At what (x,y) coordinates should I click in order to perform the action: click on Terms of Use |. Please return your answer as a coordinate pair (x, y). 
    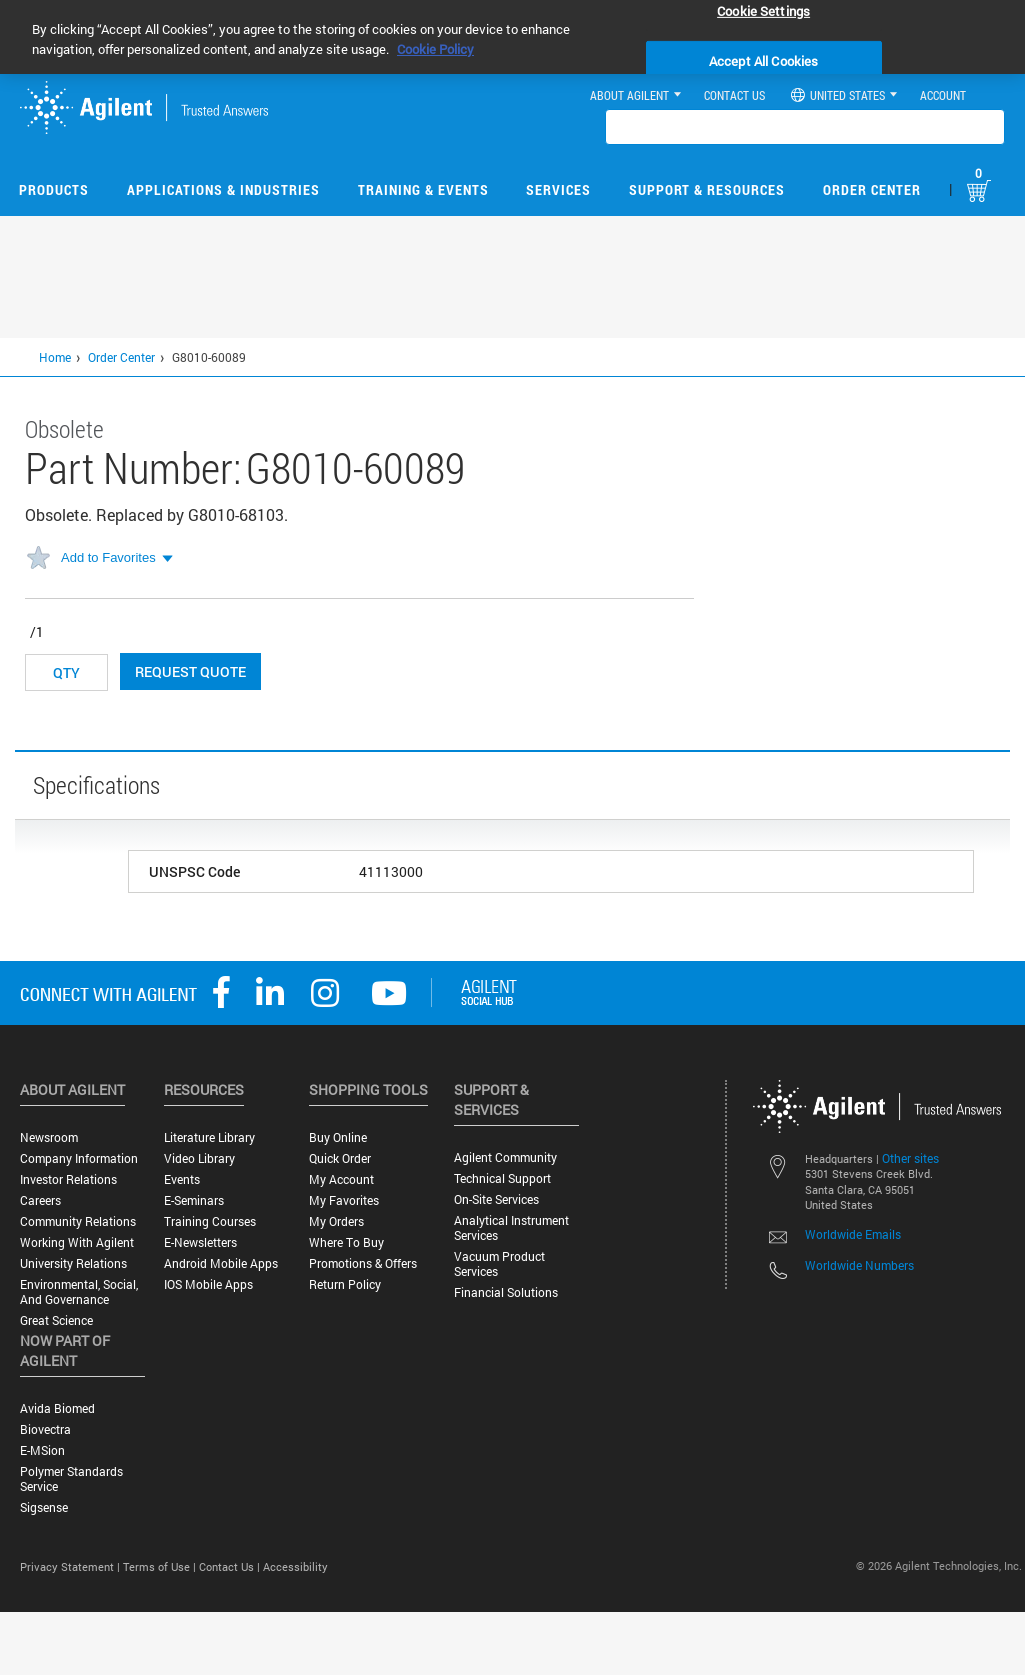
    Looking at the image, I should click on (161, 1566).